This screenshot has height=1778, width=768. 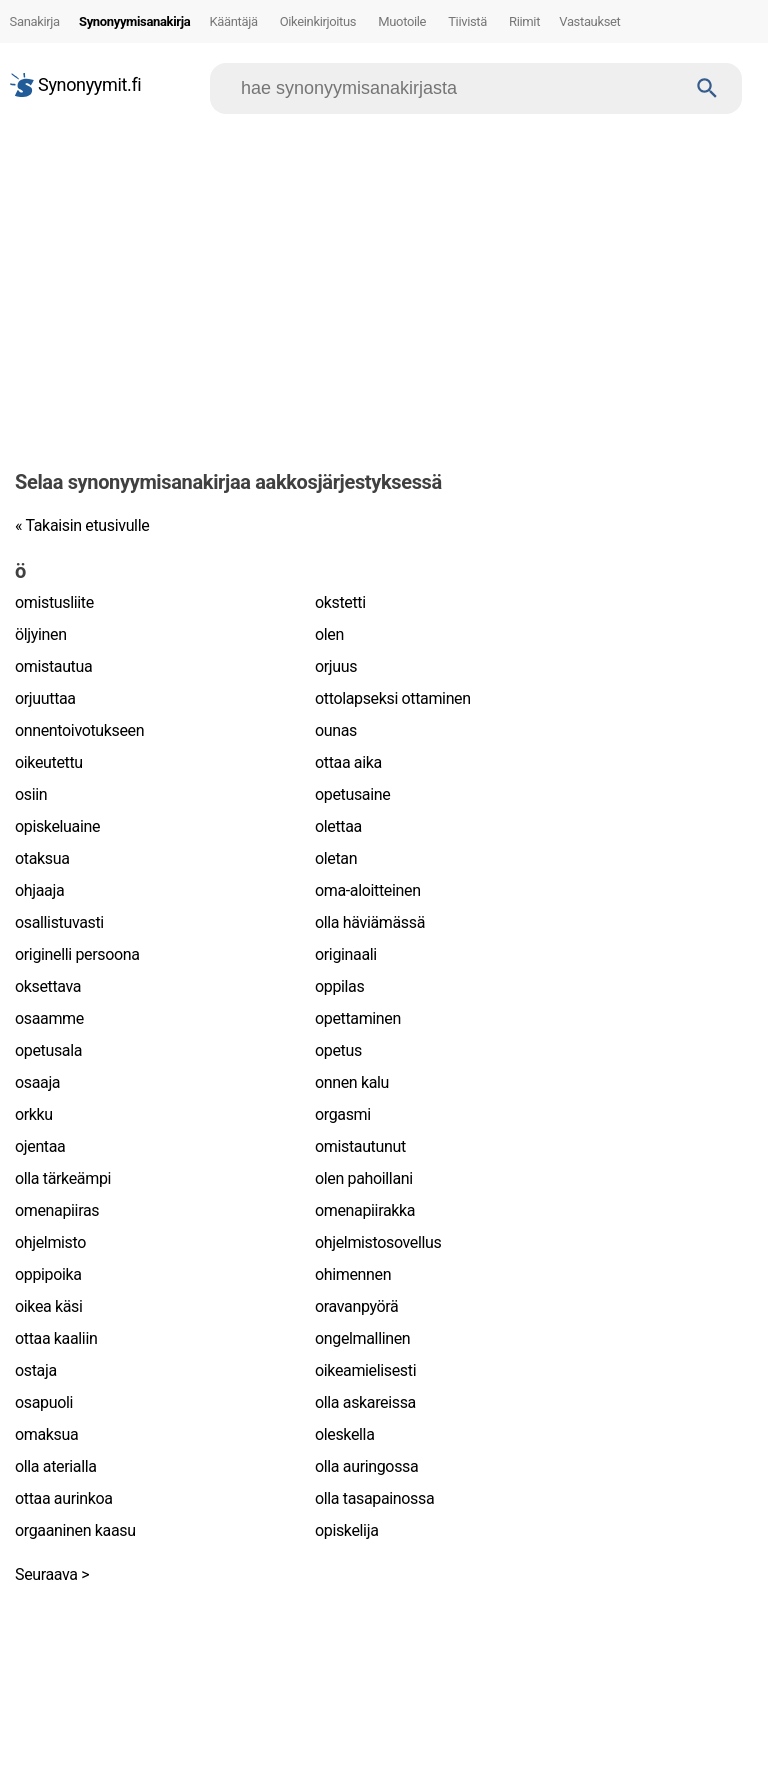 I want to click on ohjelmisto, so click(x=50, y=1242).